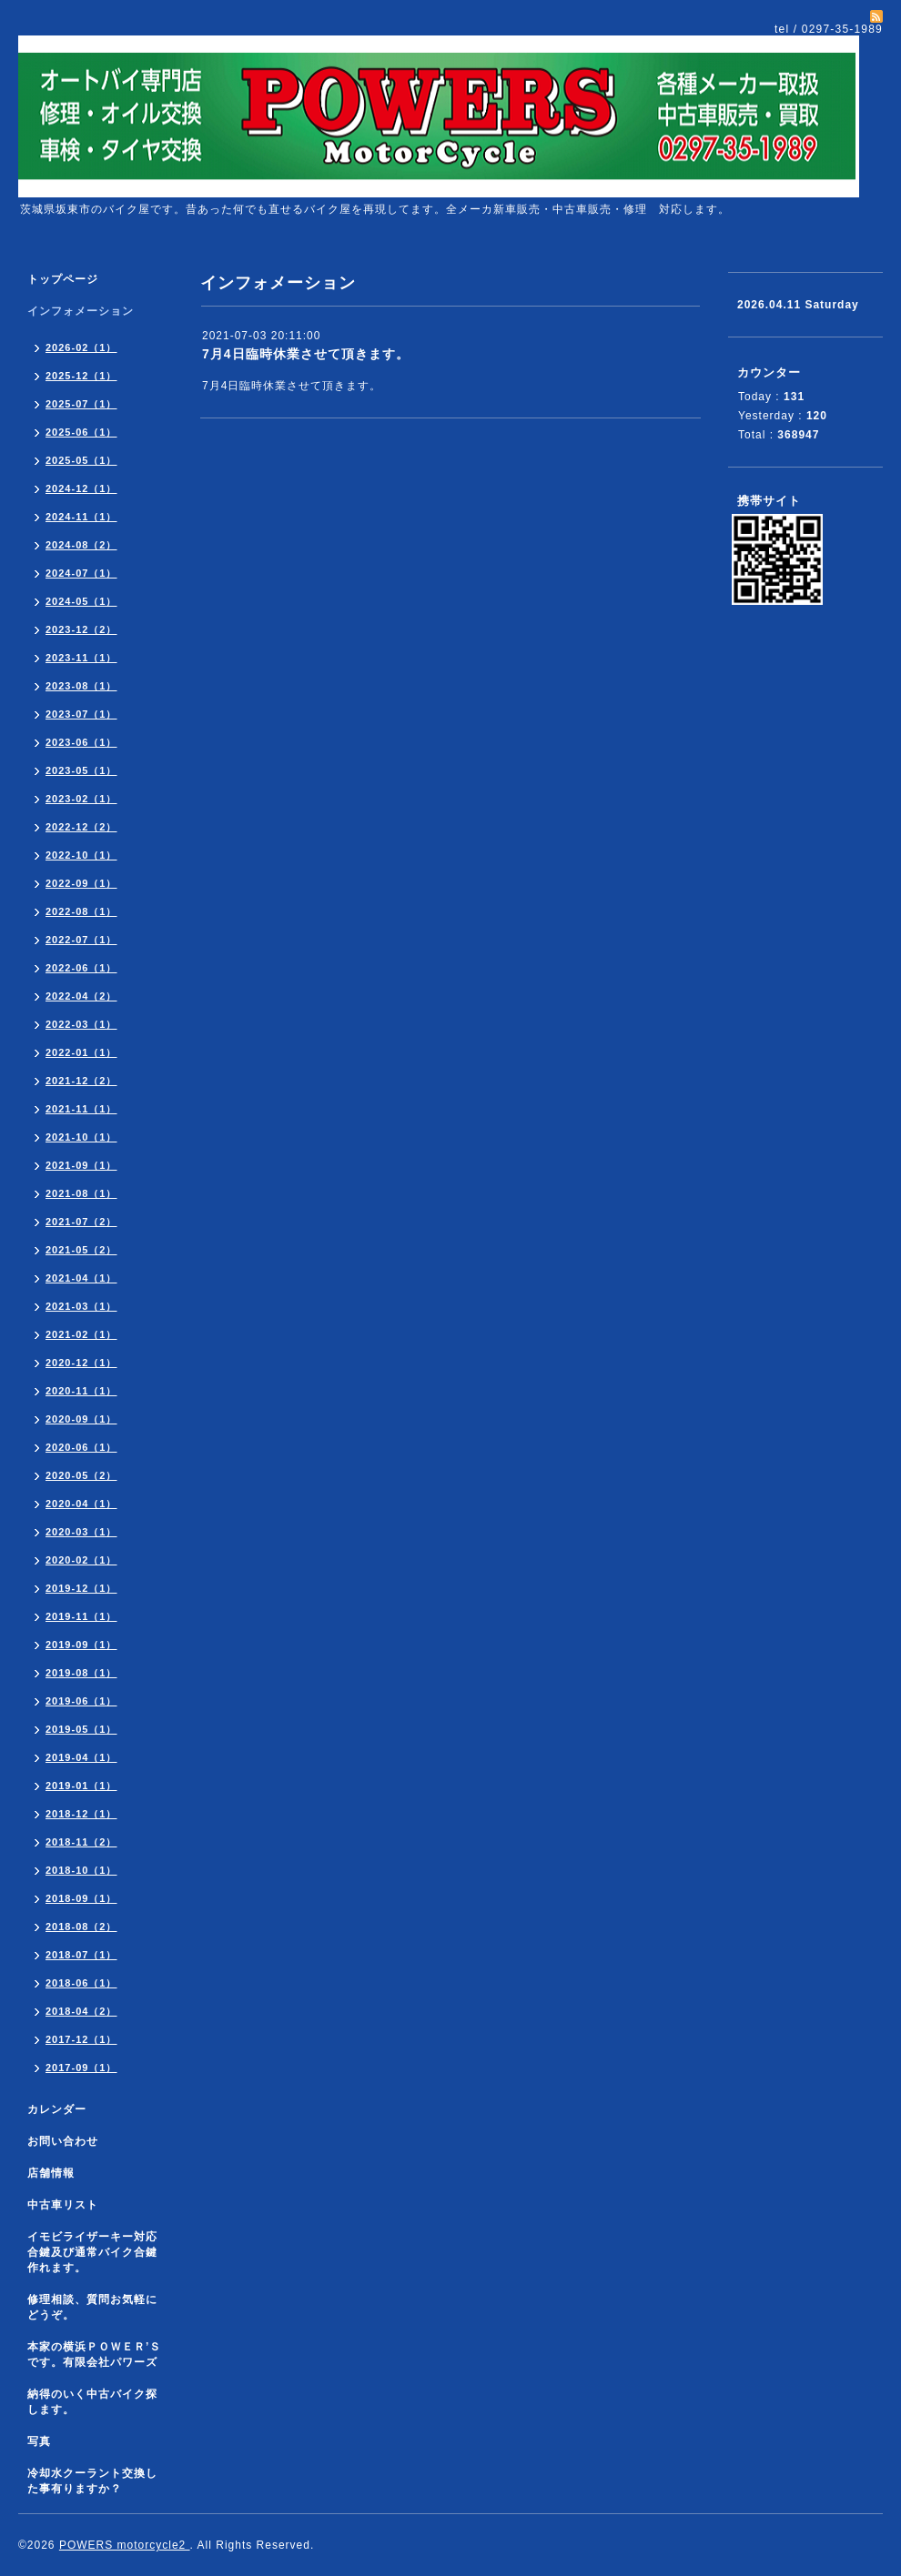 This screenshot has height=2576, width=901. I want to click on 2022-09（1）, so click(81, 883).